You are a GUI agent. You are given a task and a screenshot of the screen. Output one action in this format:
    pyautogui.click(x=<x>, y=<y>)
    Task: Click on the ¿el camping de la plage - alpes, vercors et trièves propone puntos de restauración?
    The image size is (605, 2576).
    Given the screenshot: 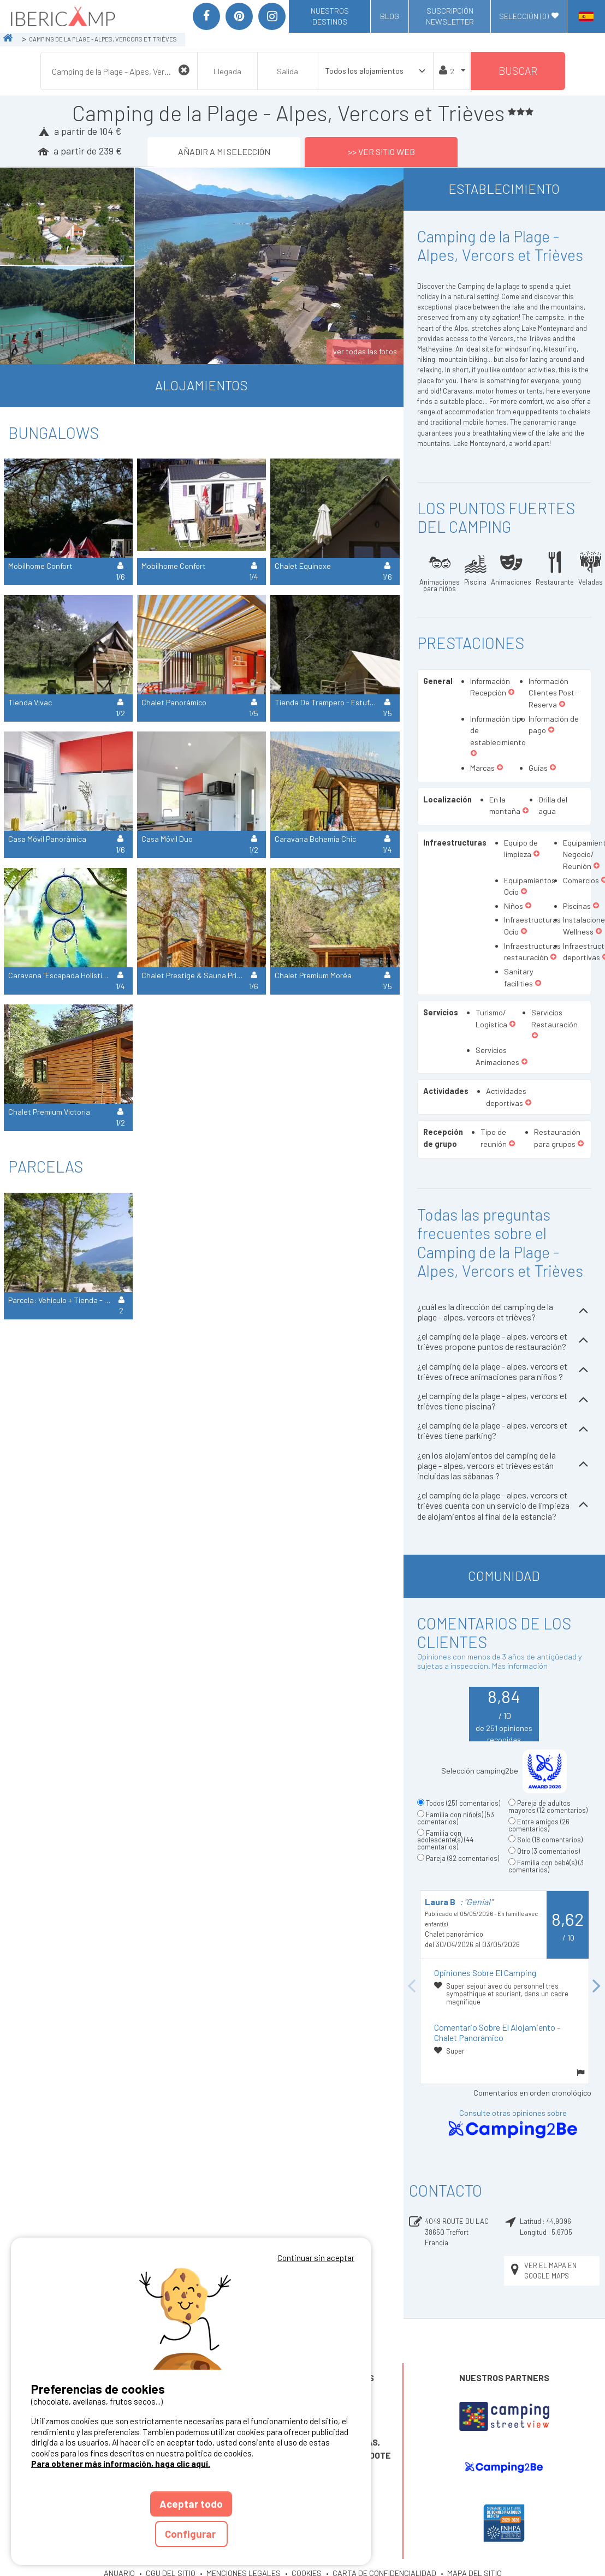 What is the action you would take?
    pyautogui.click(x=504, y=1341)
    